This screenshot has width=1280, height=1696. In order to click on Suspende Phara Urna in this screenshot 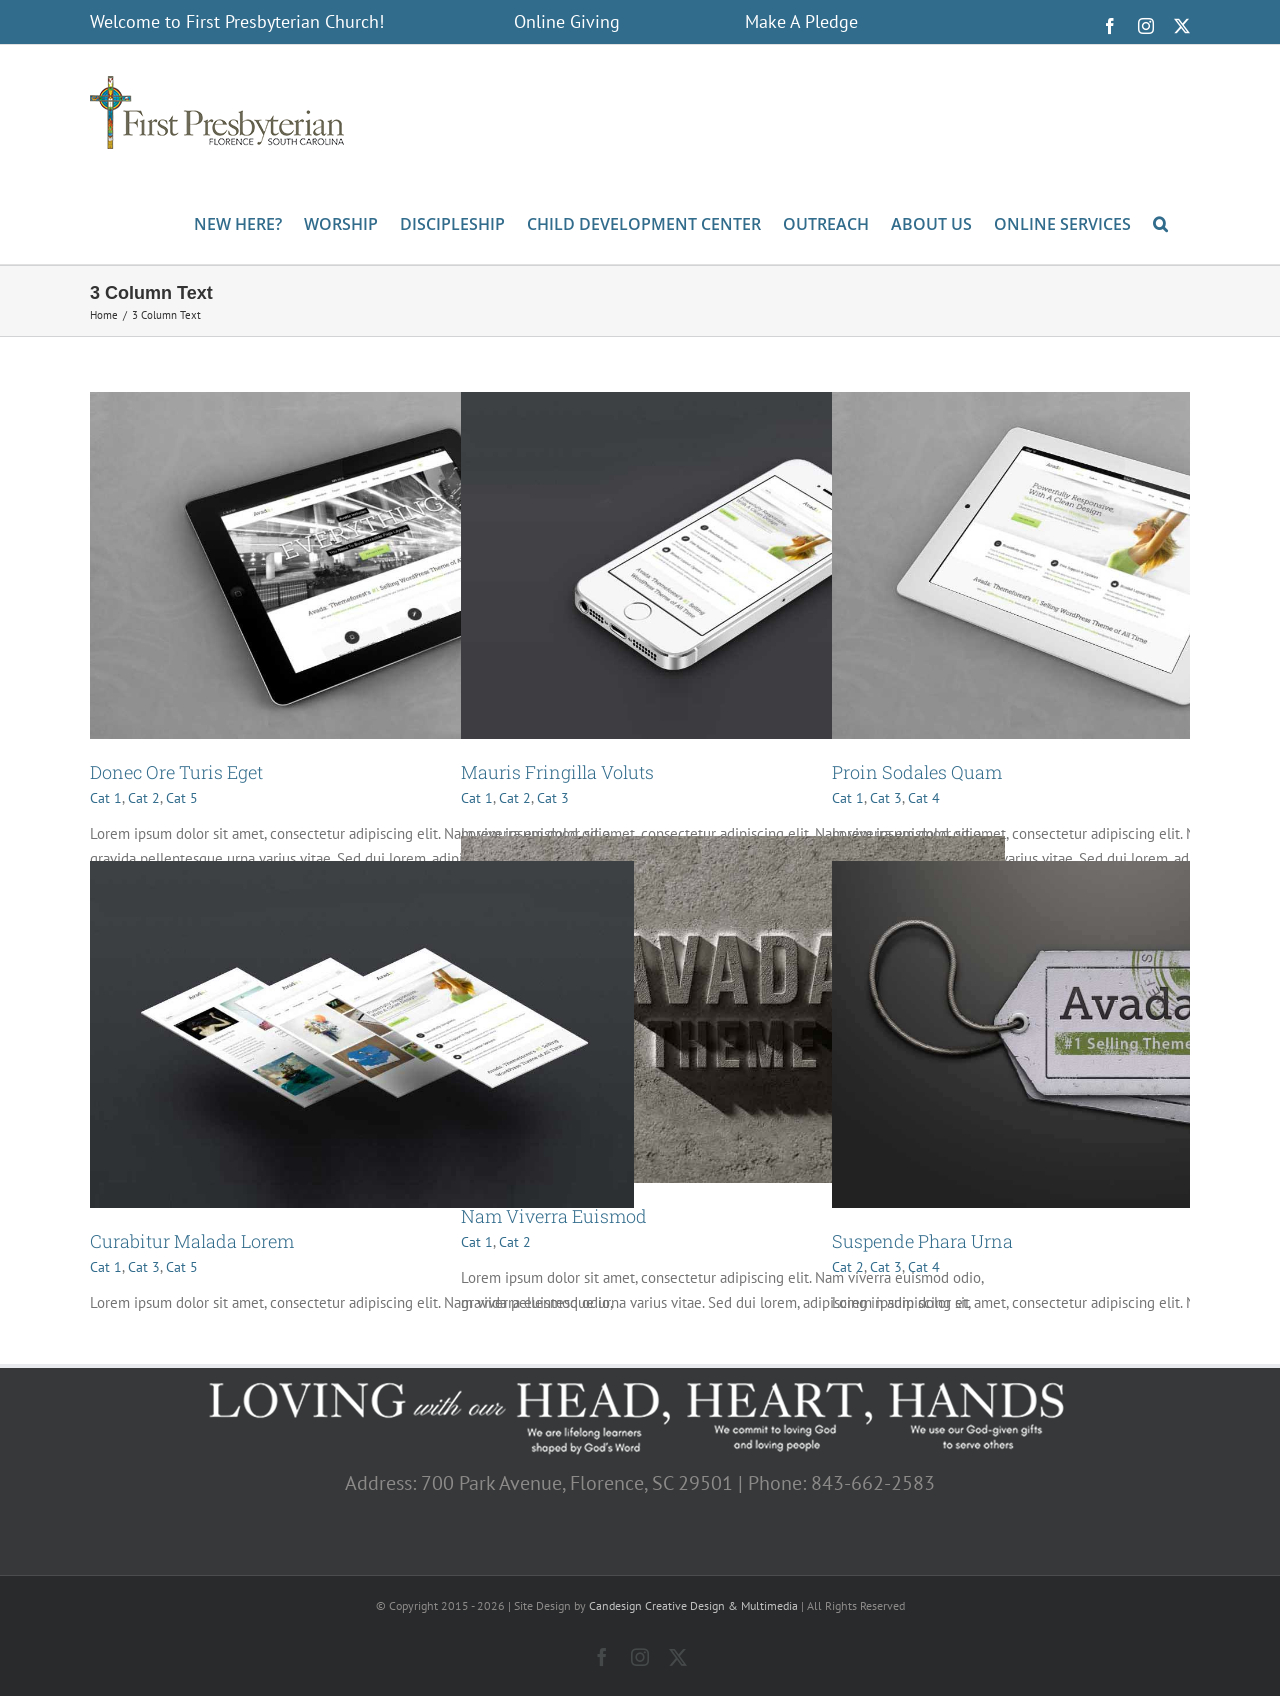, I will do `click(922, 1241)`.